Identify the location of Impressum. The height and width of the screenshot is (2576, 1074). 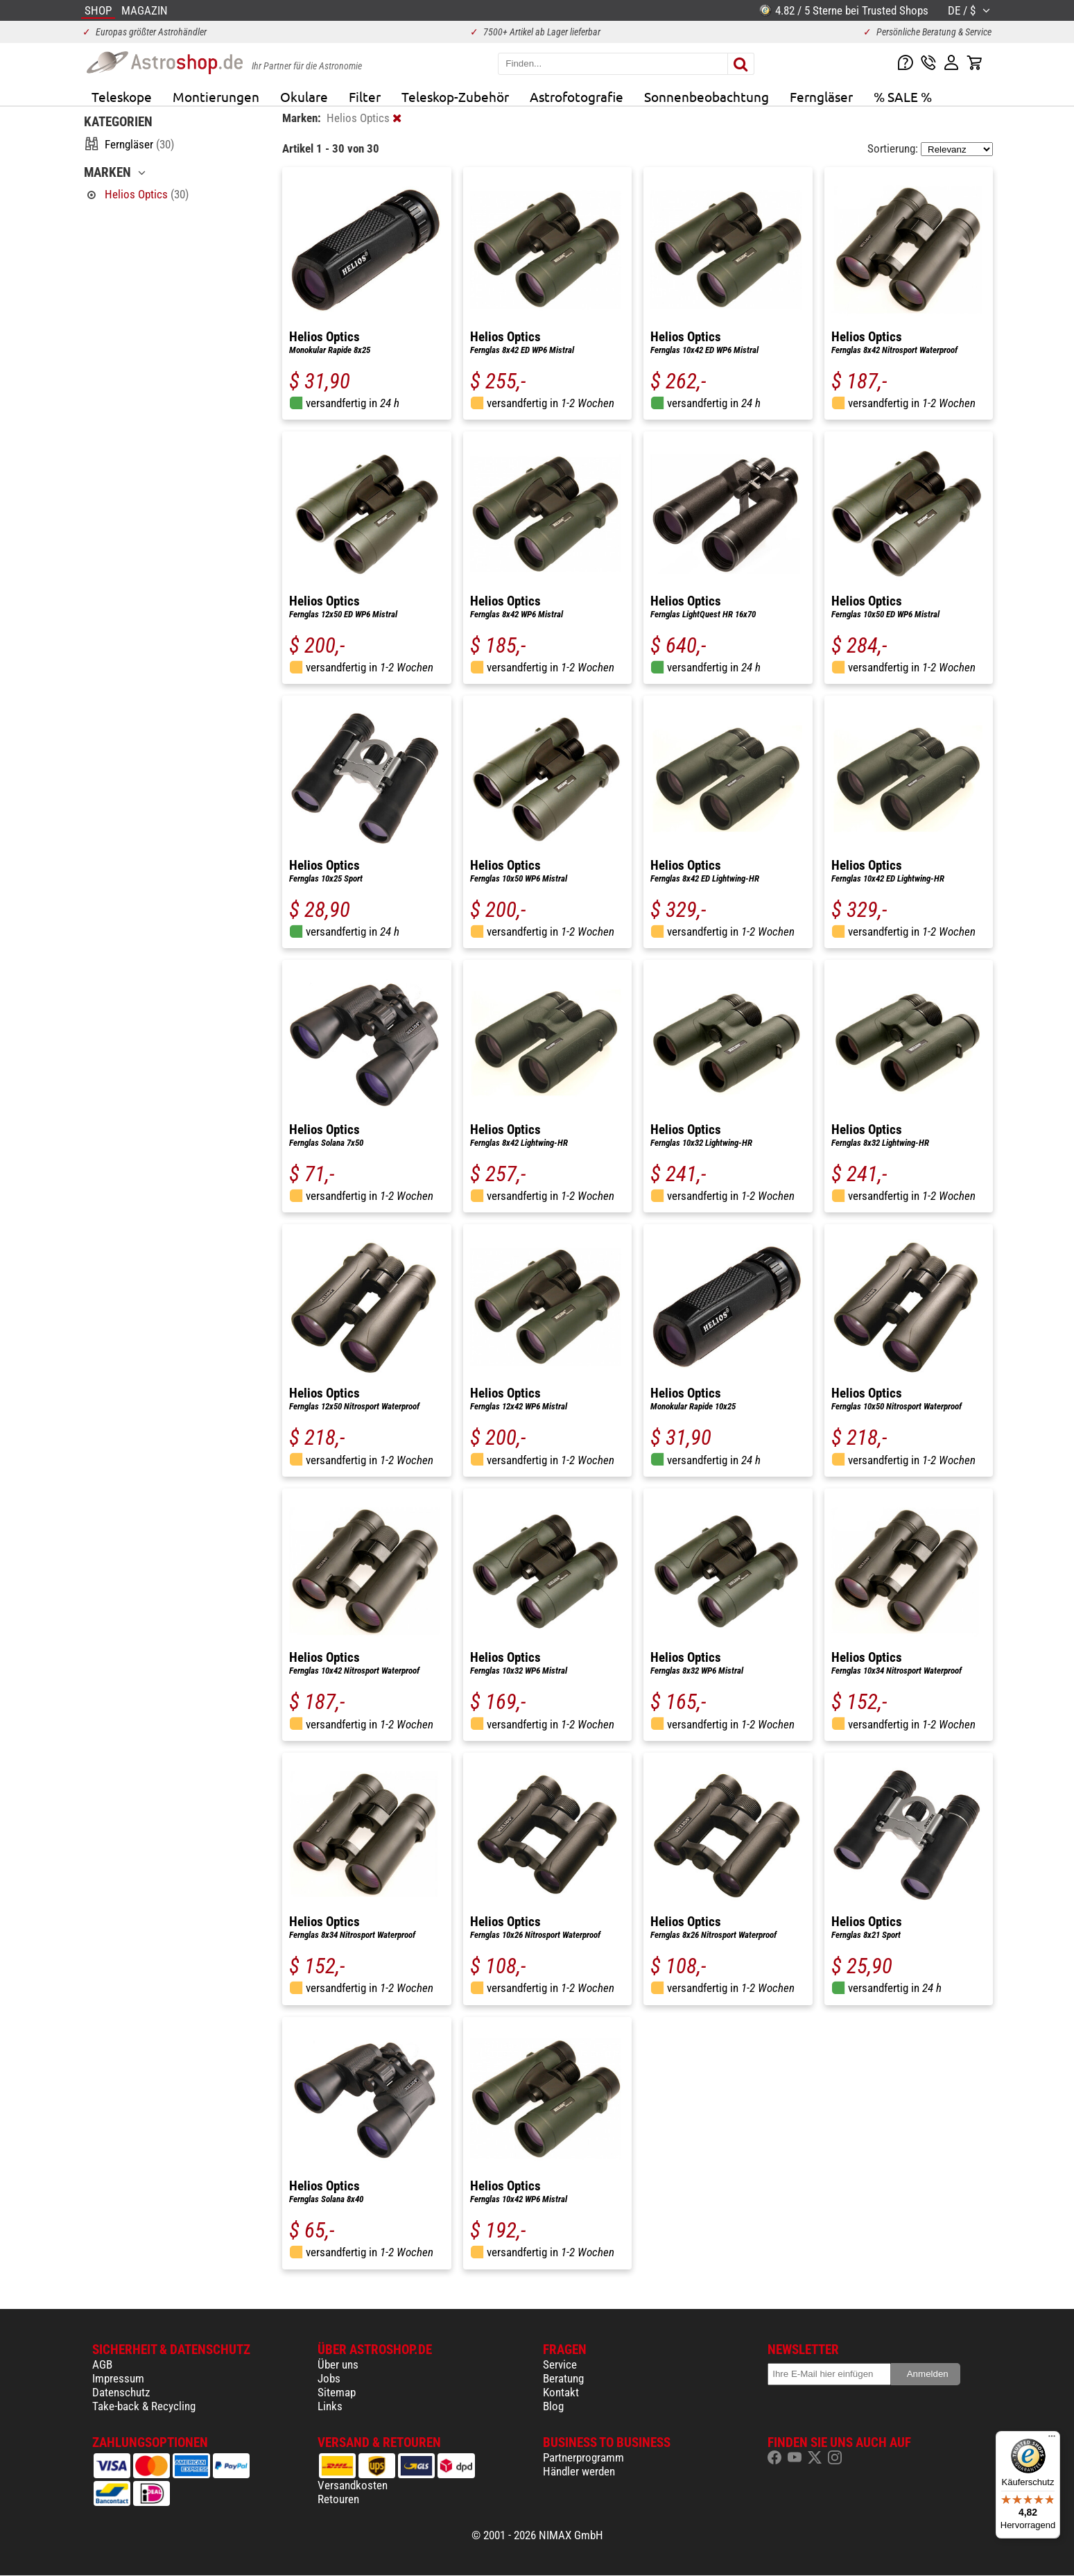
(118, 2378).